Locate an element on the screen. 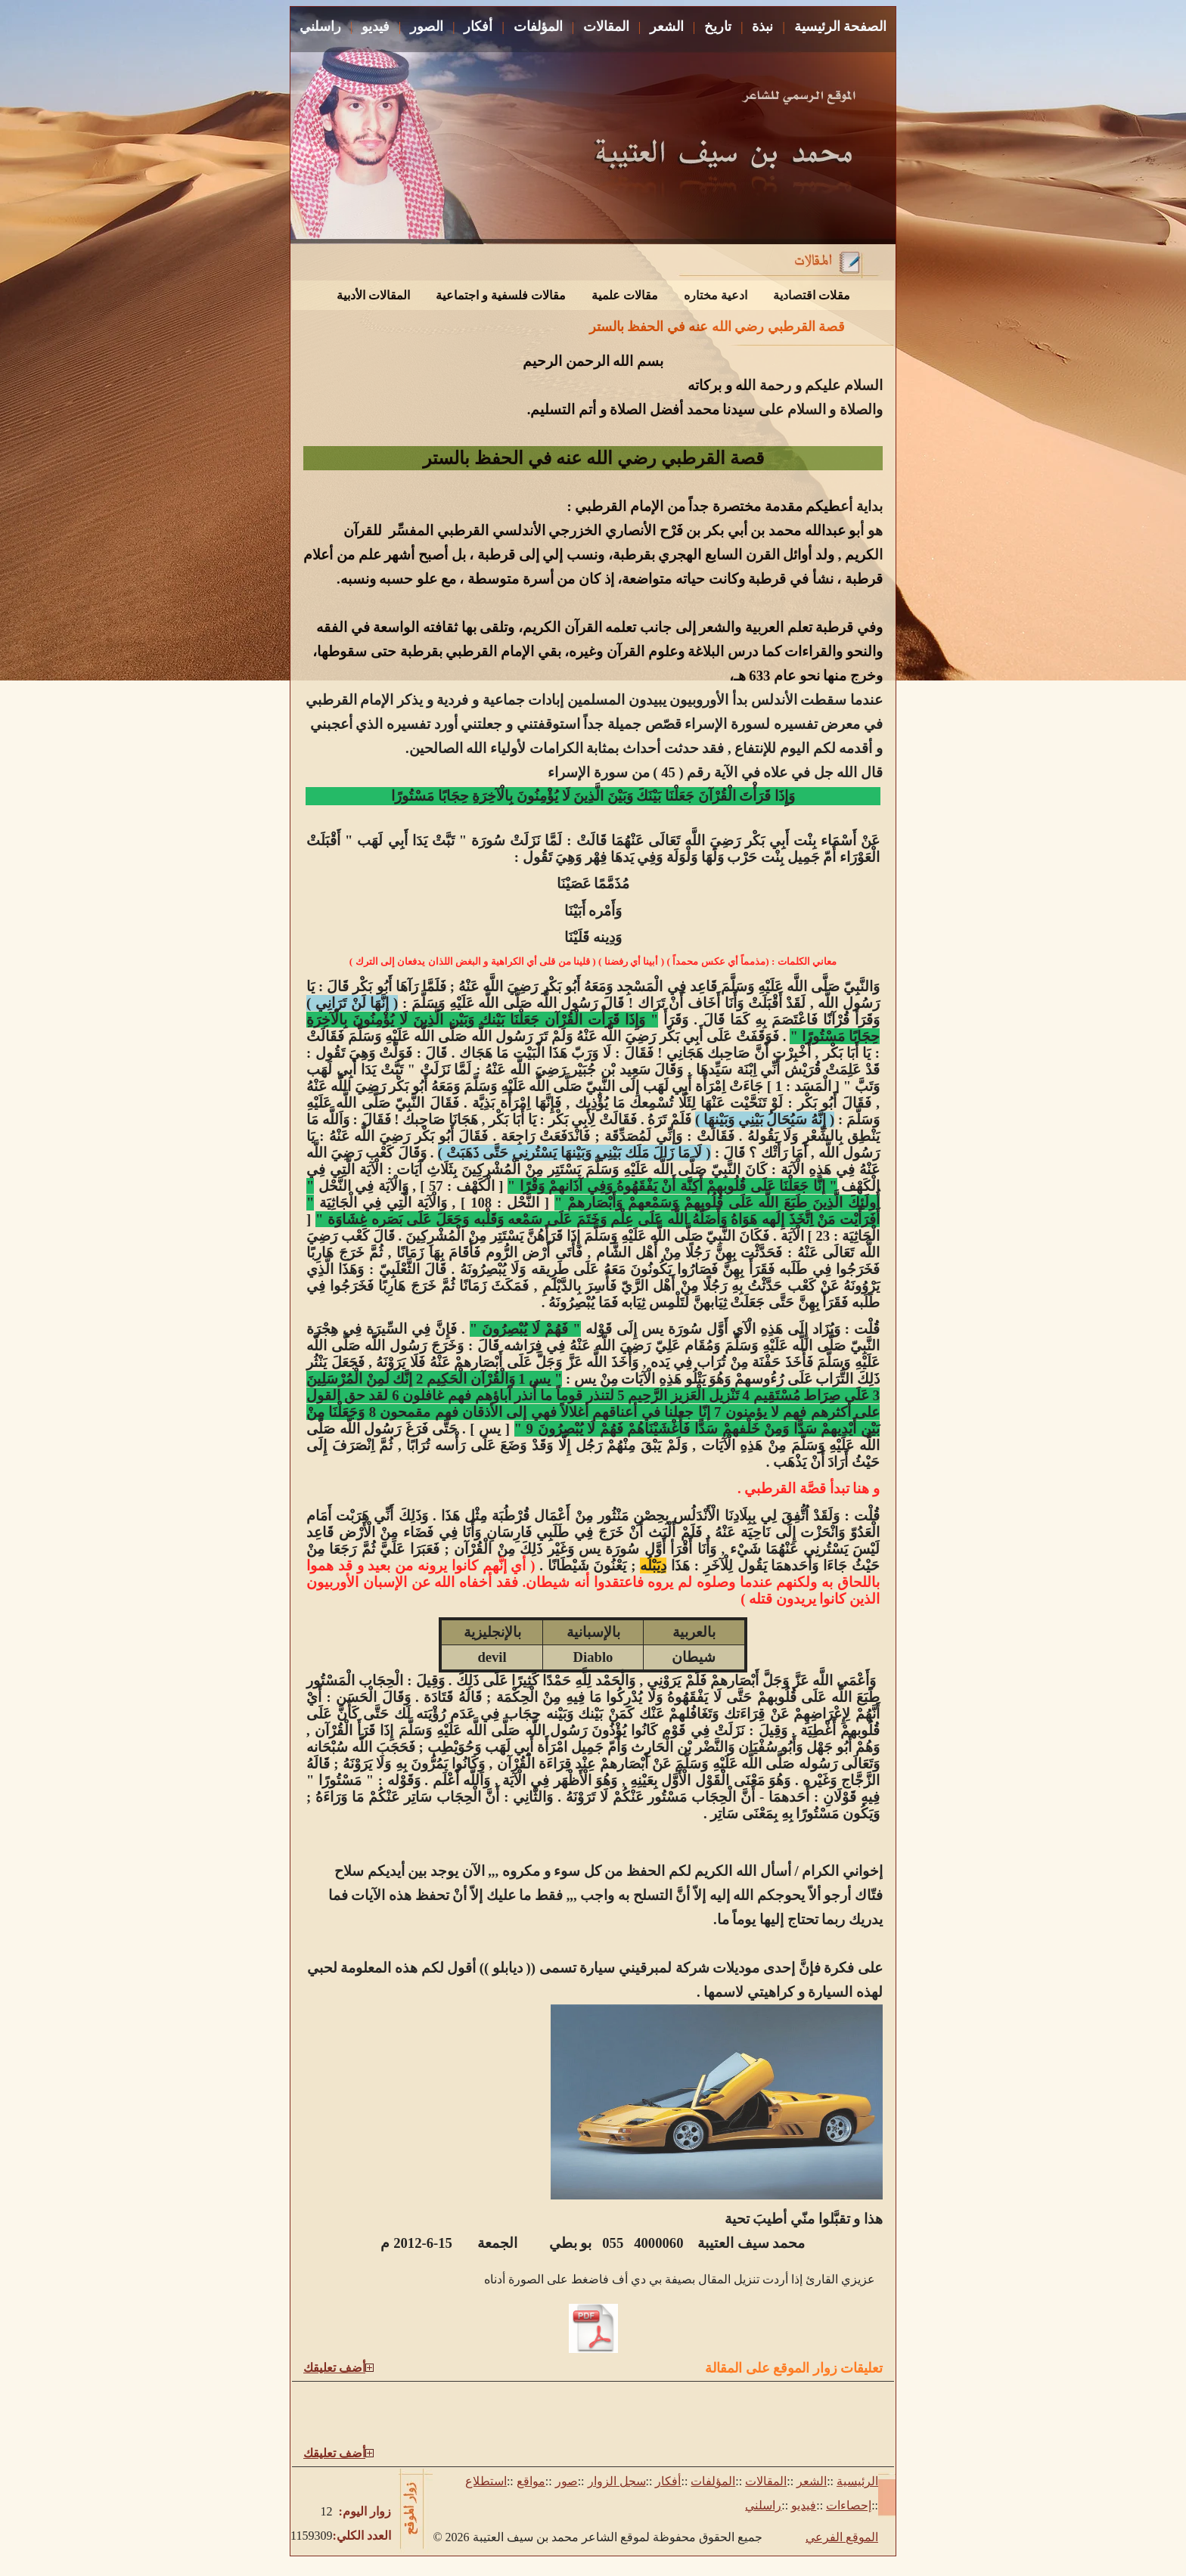 The height and width of the screenshot is (2576, 1186). نبذة is located at coordinates (762, 26).